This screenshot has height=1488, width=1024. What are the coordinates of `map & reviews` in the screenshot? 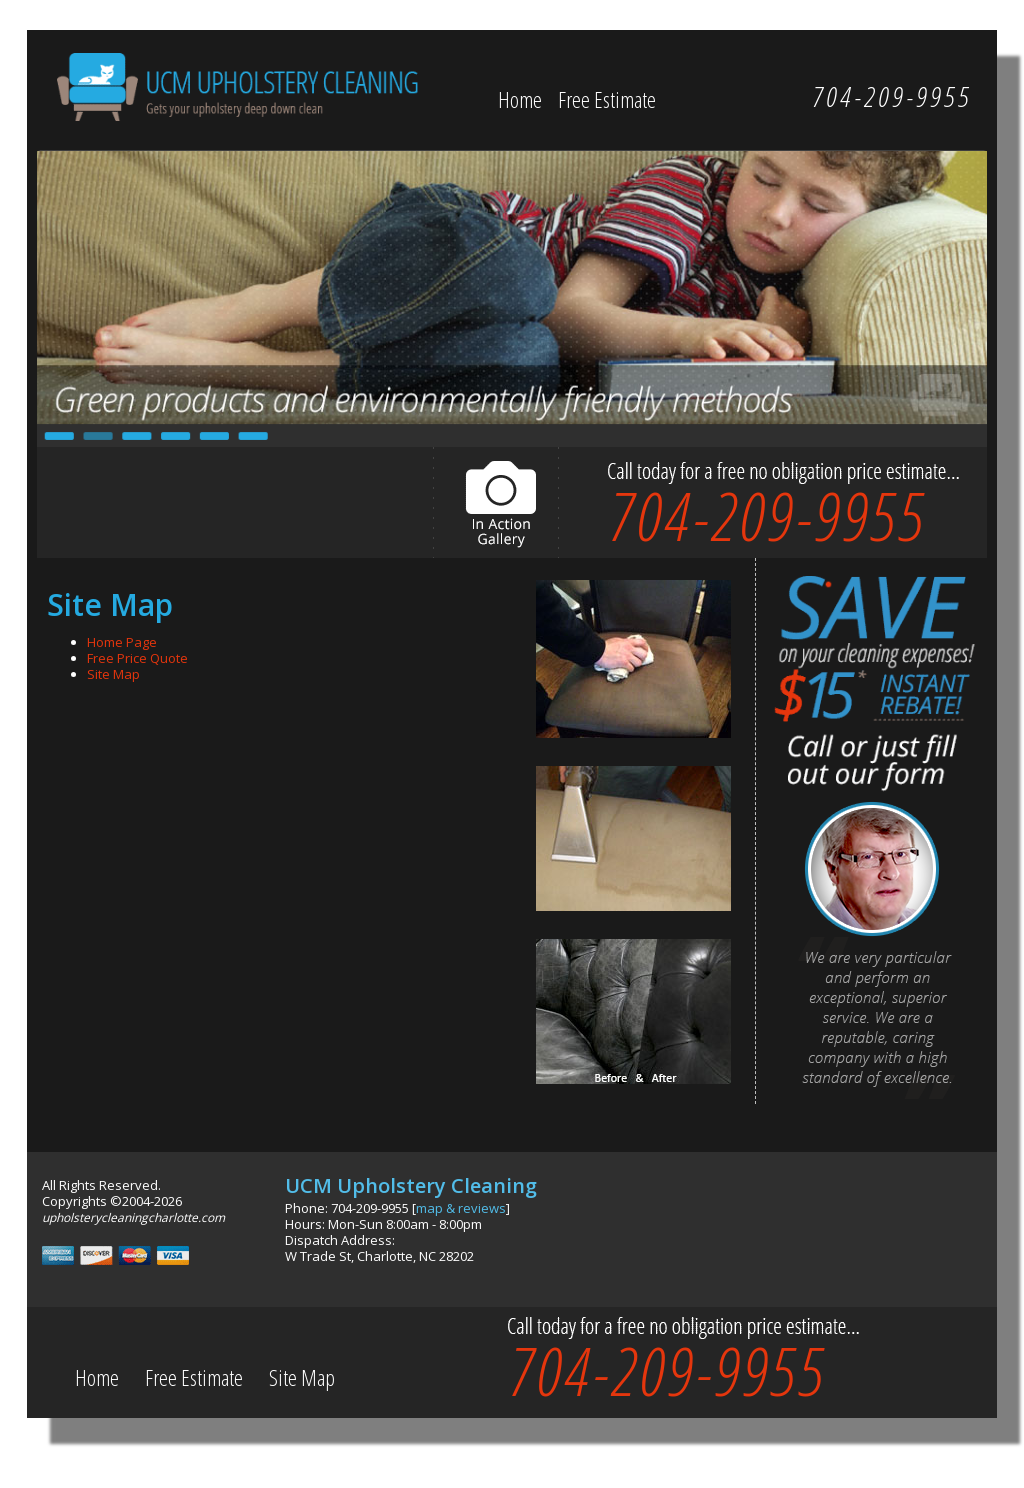 It's located at (461, 1208).